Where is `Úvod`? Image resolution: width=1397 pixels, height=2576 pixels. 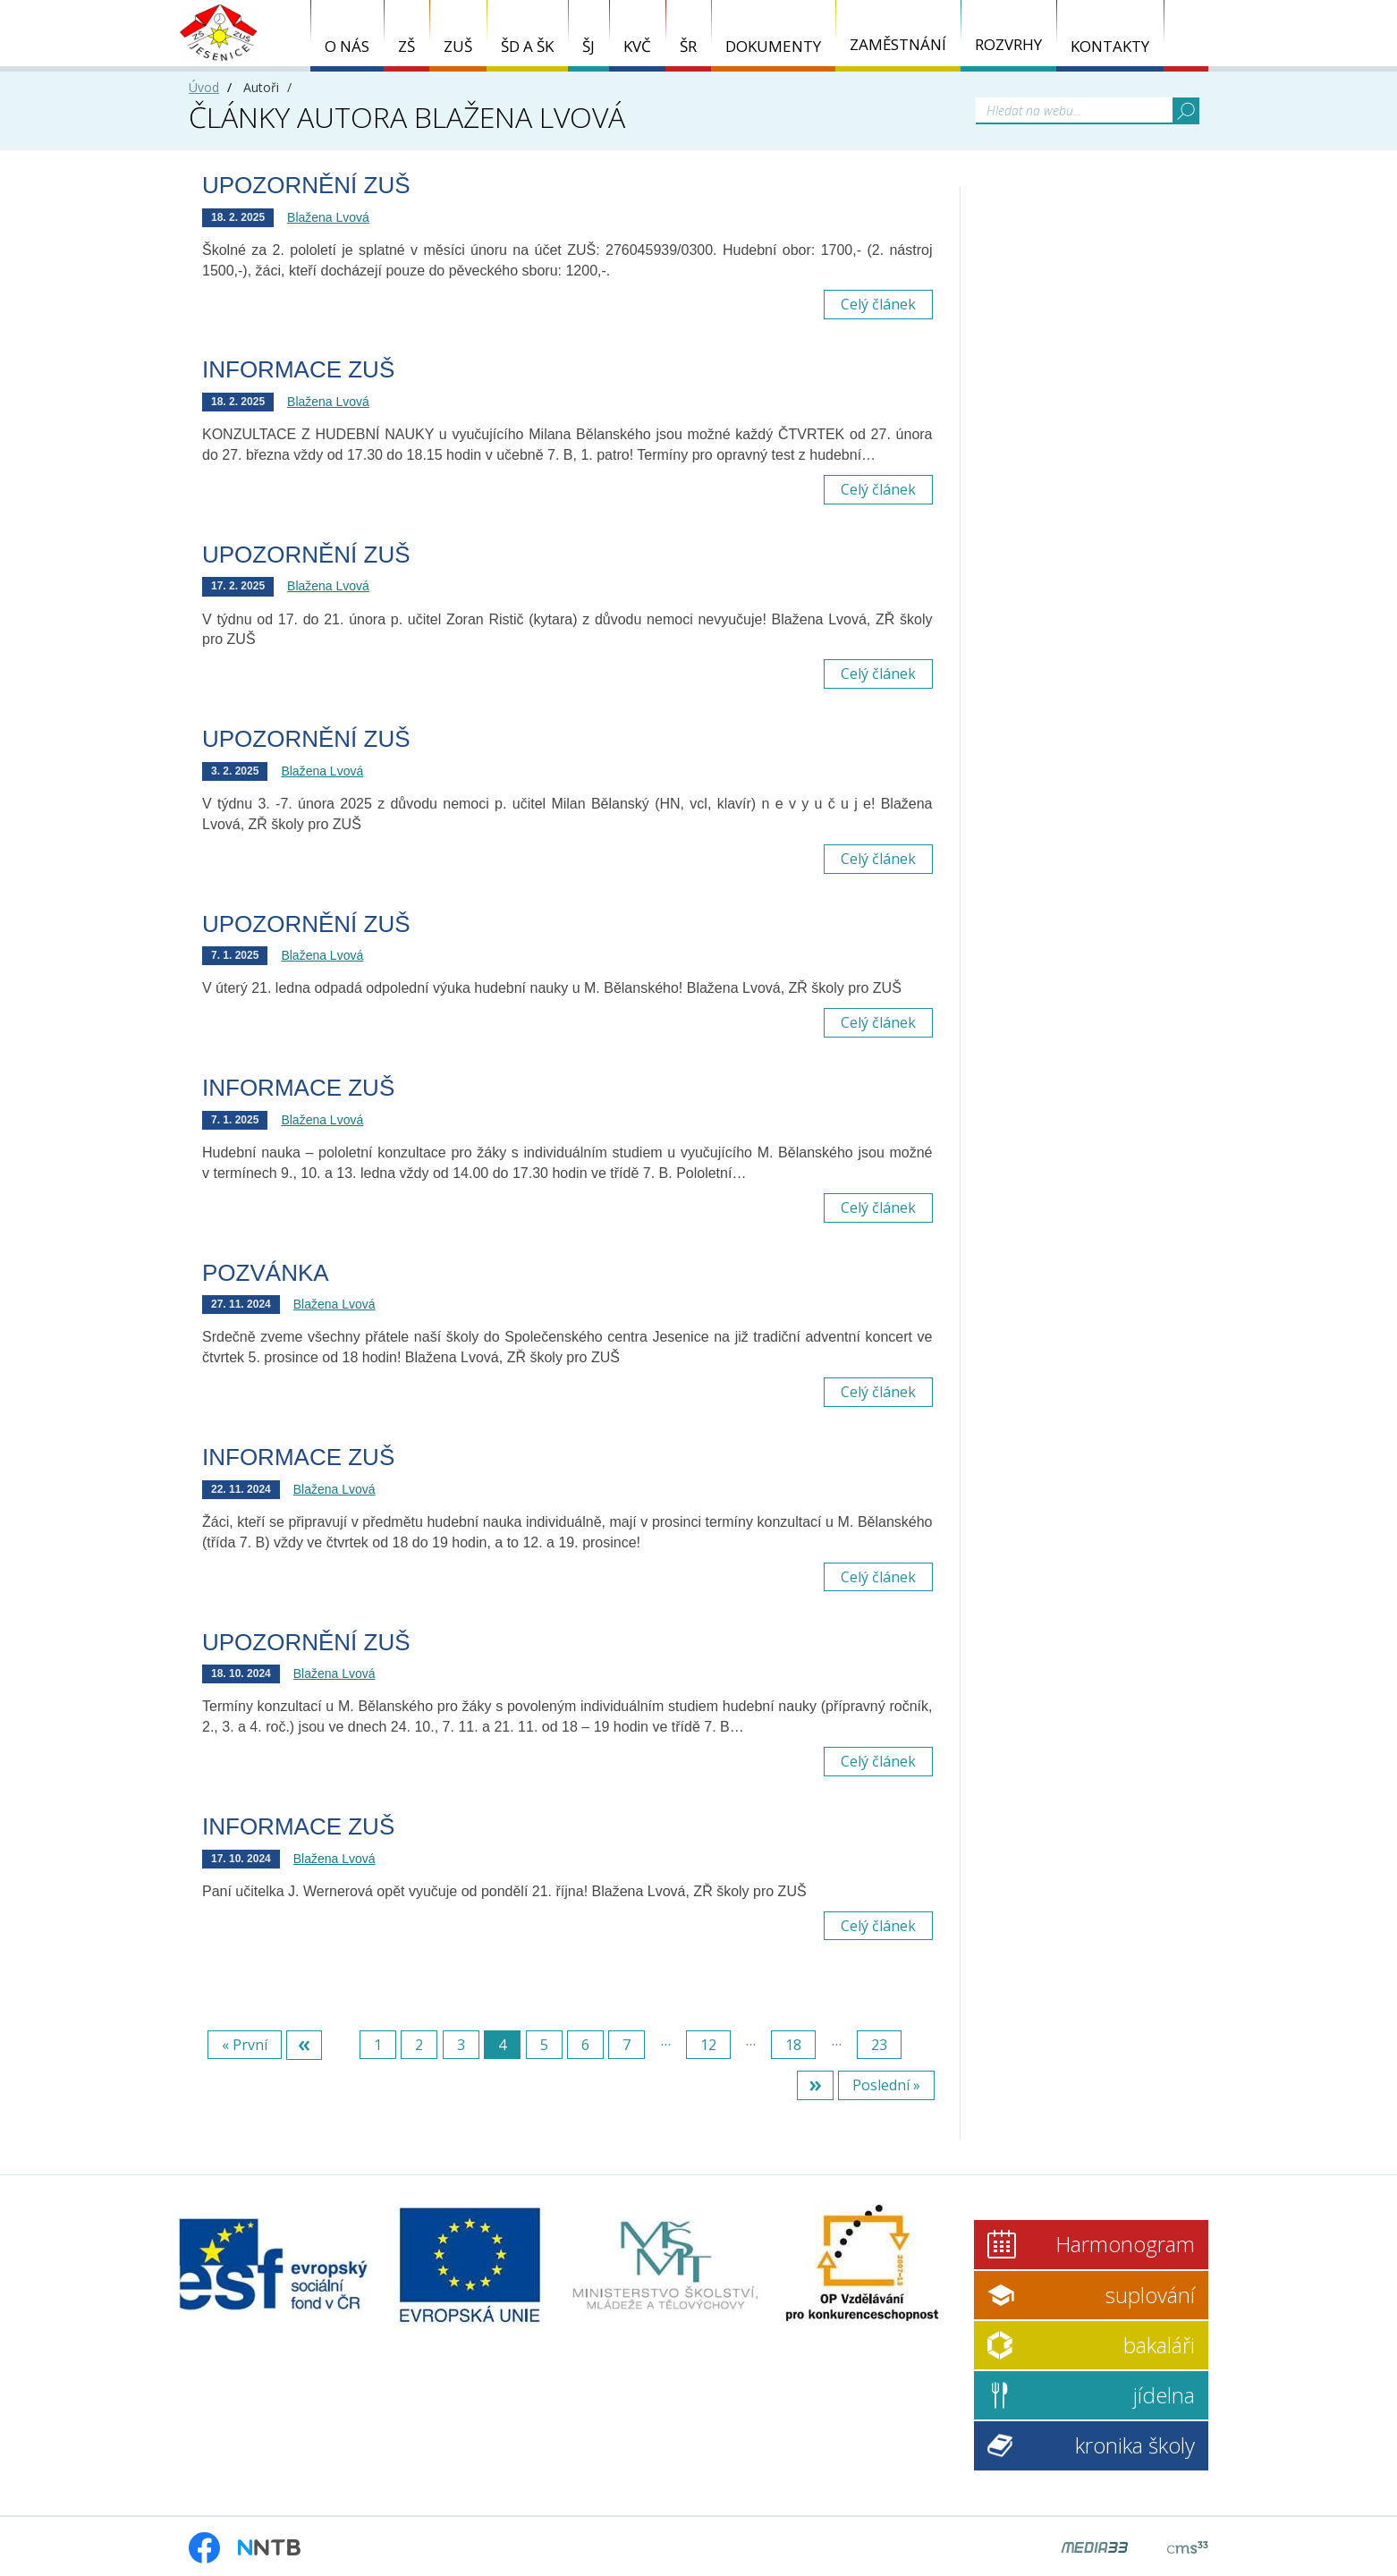
Úvod is located at coordinates (204, 87).